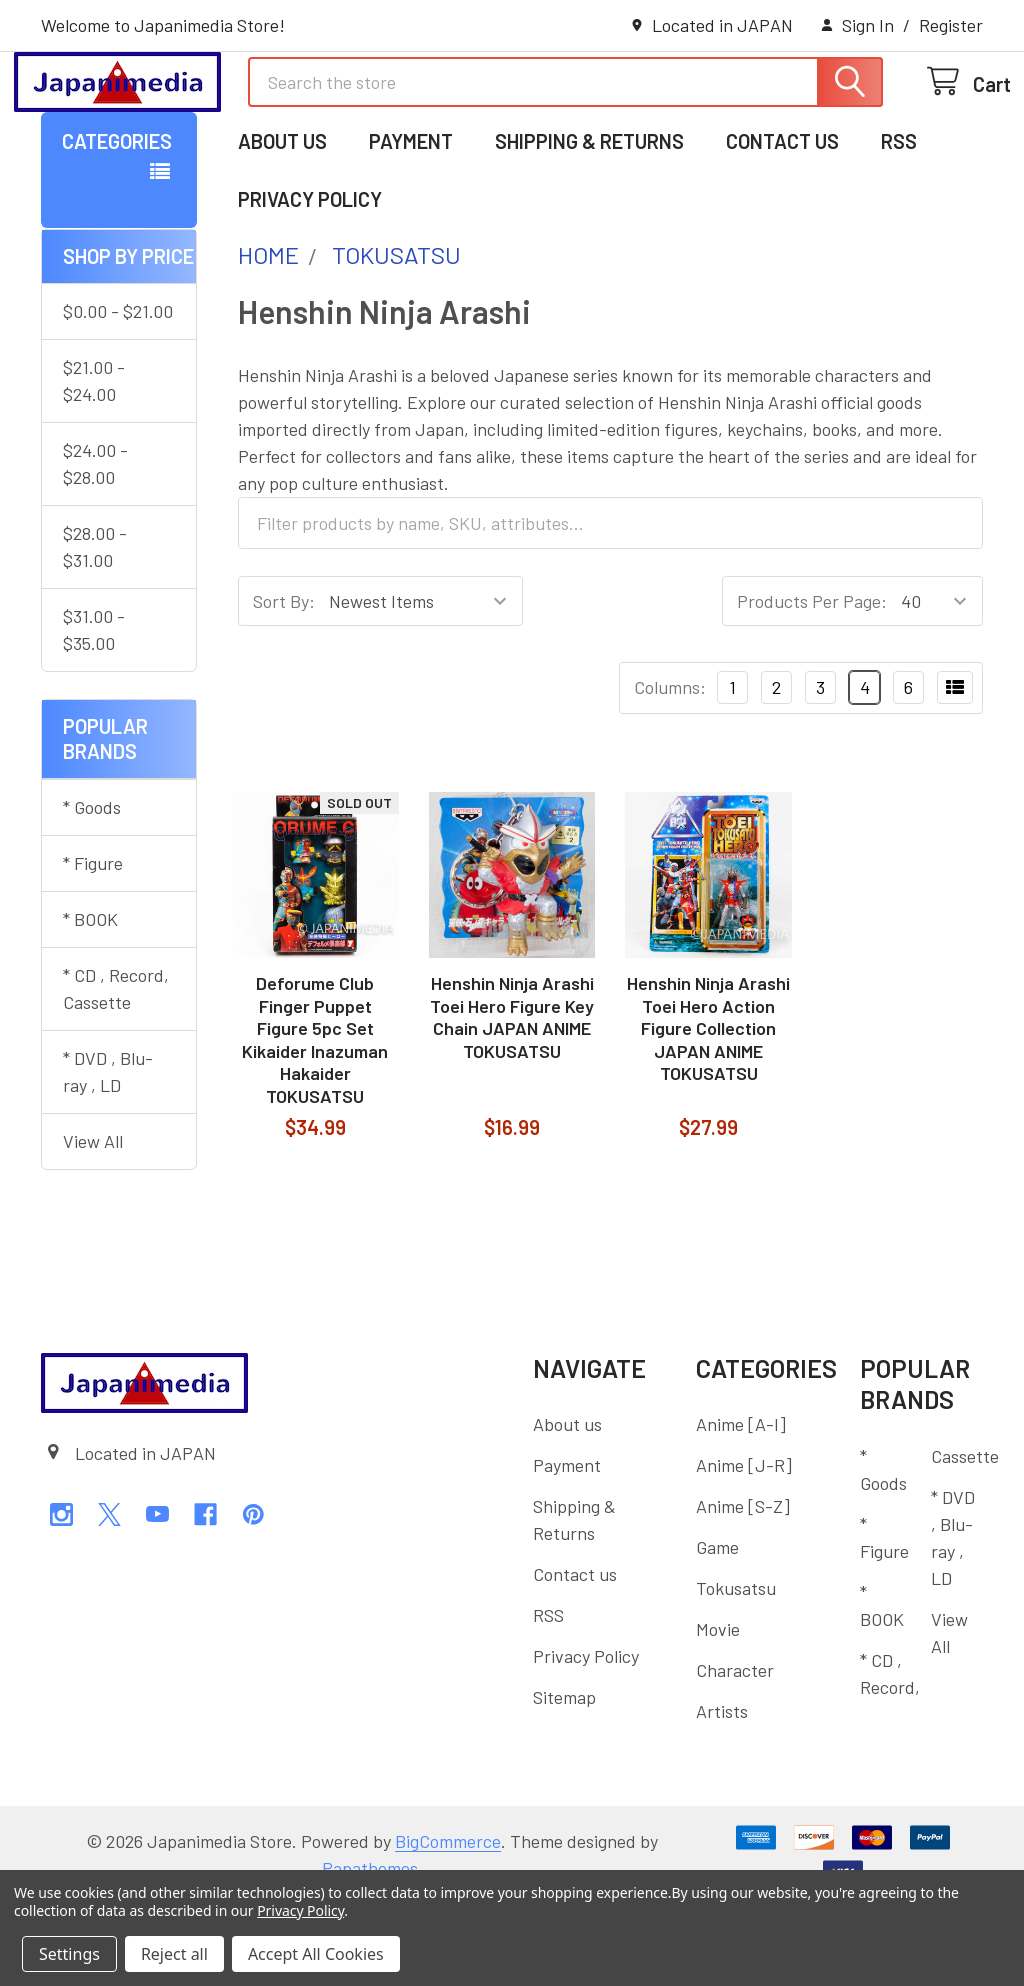  I want to click on Contact us, so click(782, 223).